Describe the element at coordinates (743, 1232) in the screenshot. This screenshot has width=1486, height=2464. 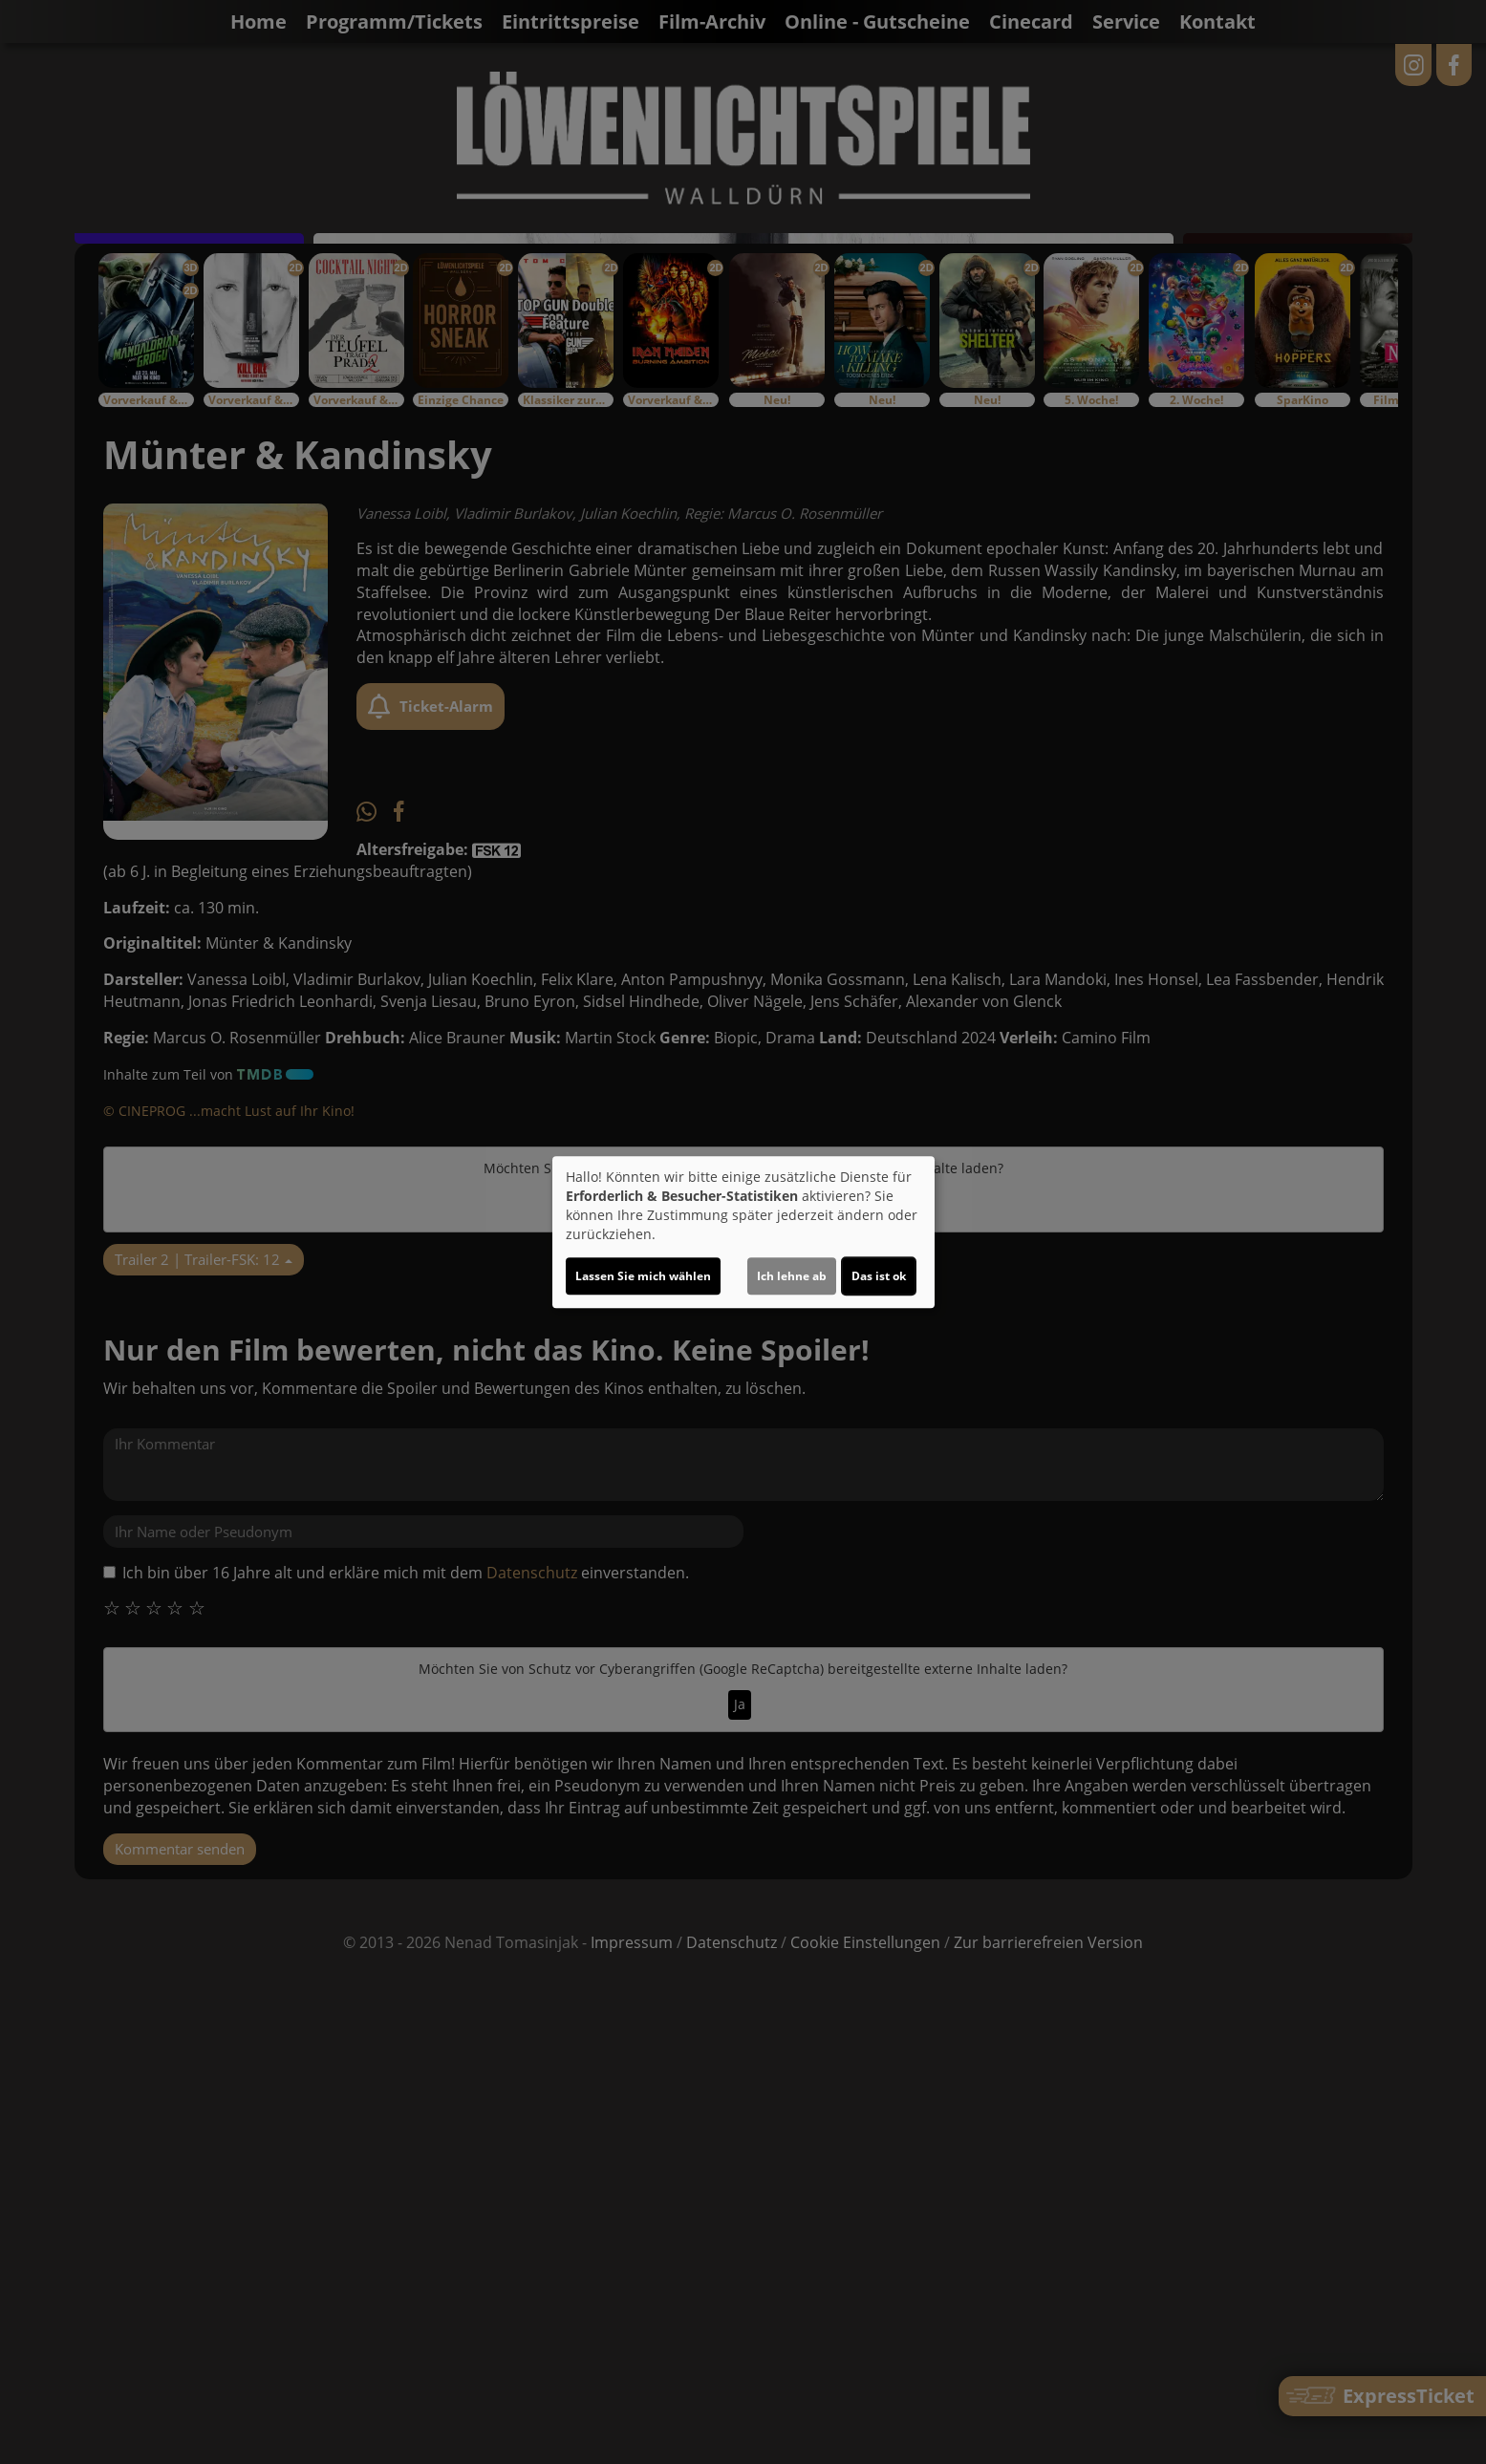
I see `[dialog]` at that location.